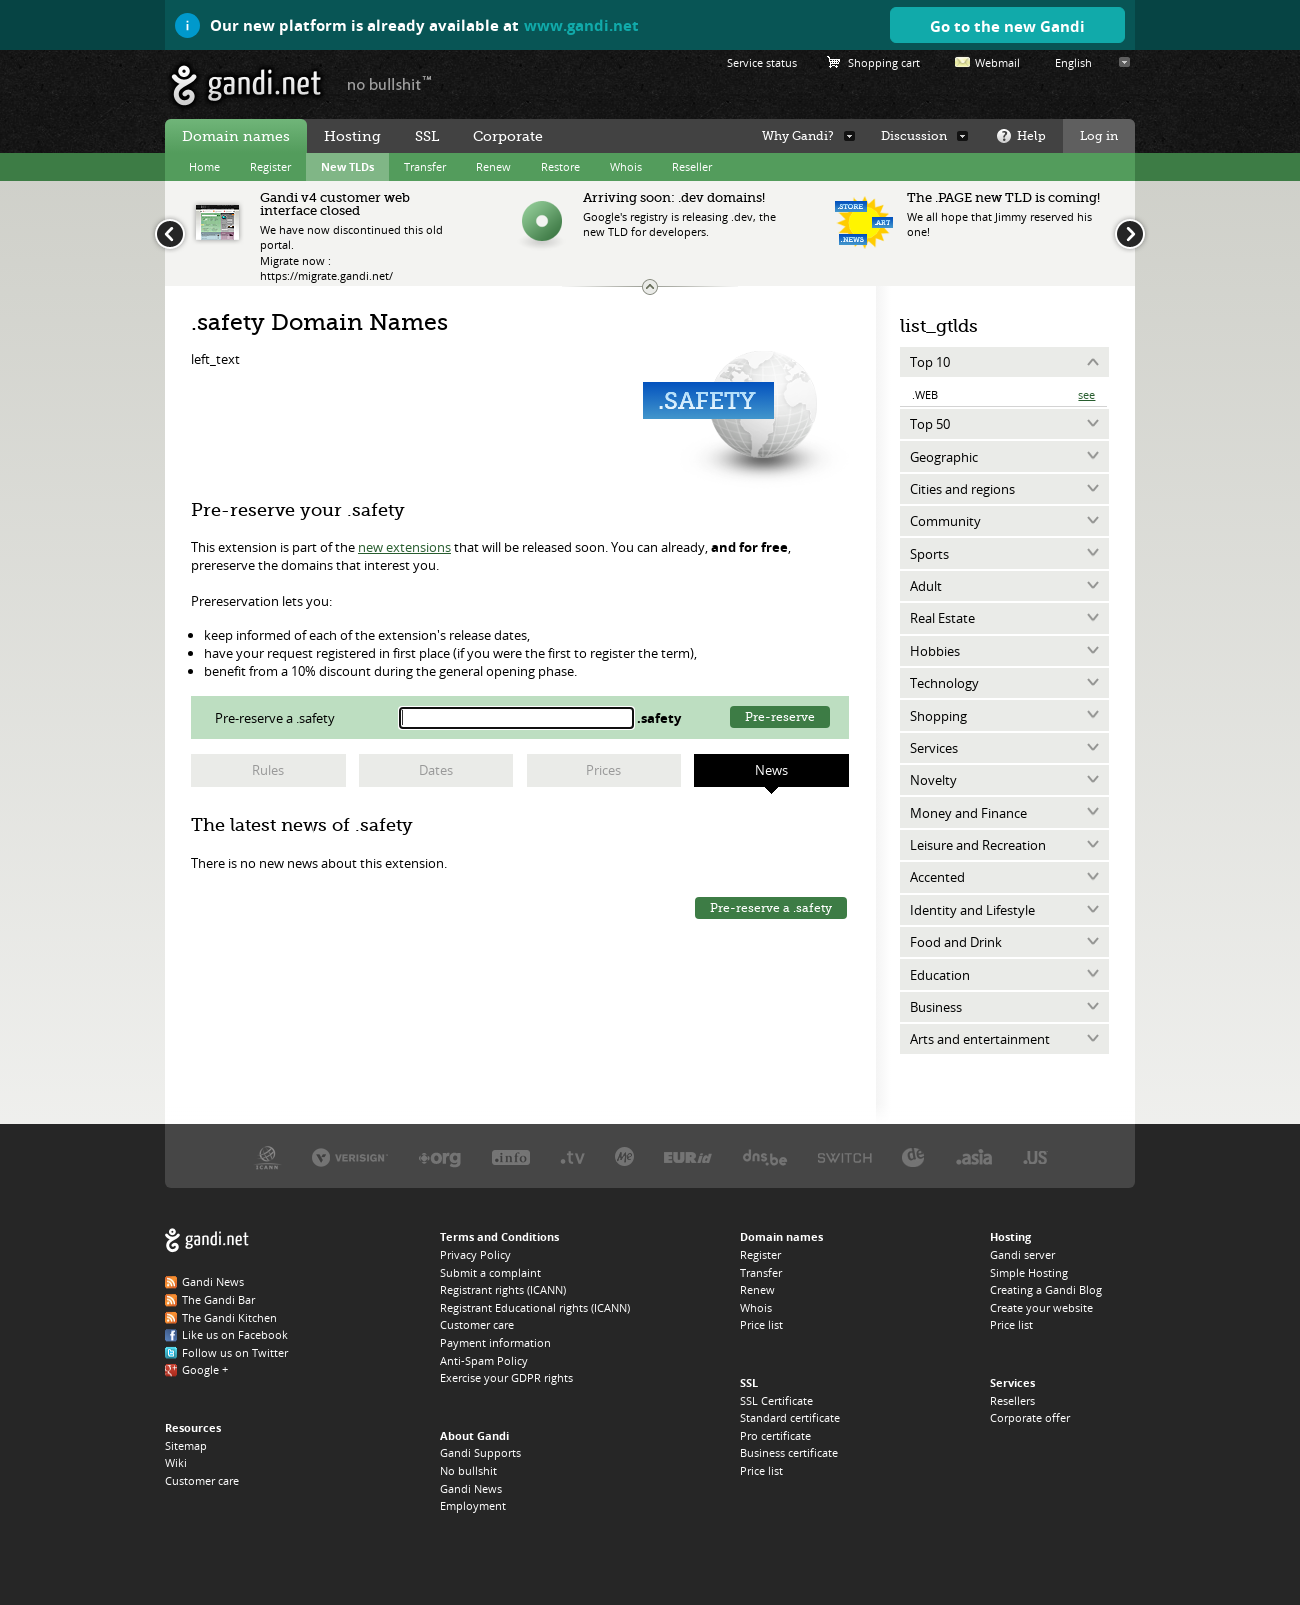  I want to click on Exercise your GDPR rights, so click(506, 1377).